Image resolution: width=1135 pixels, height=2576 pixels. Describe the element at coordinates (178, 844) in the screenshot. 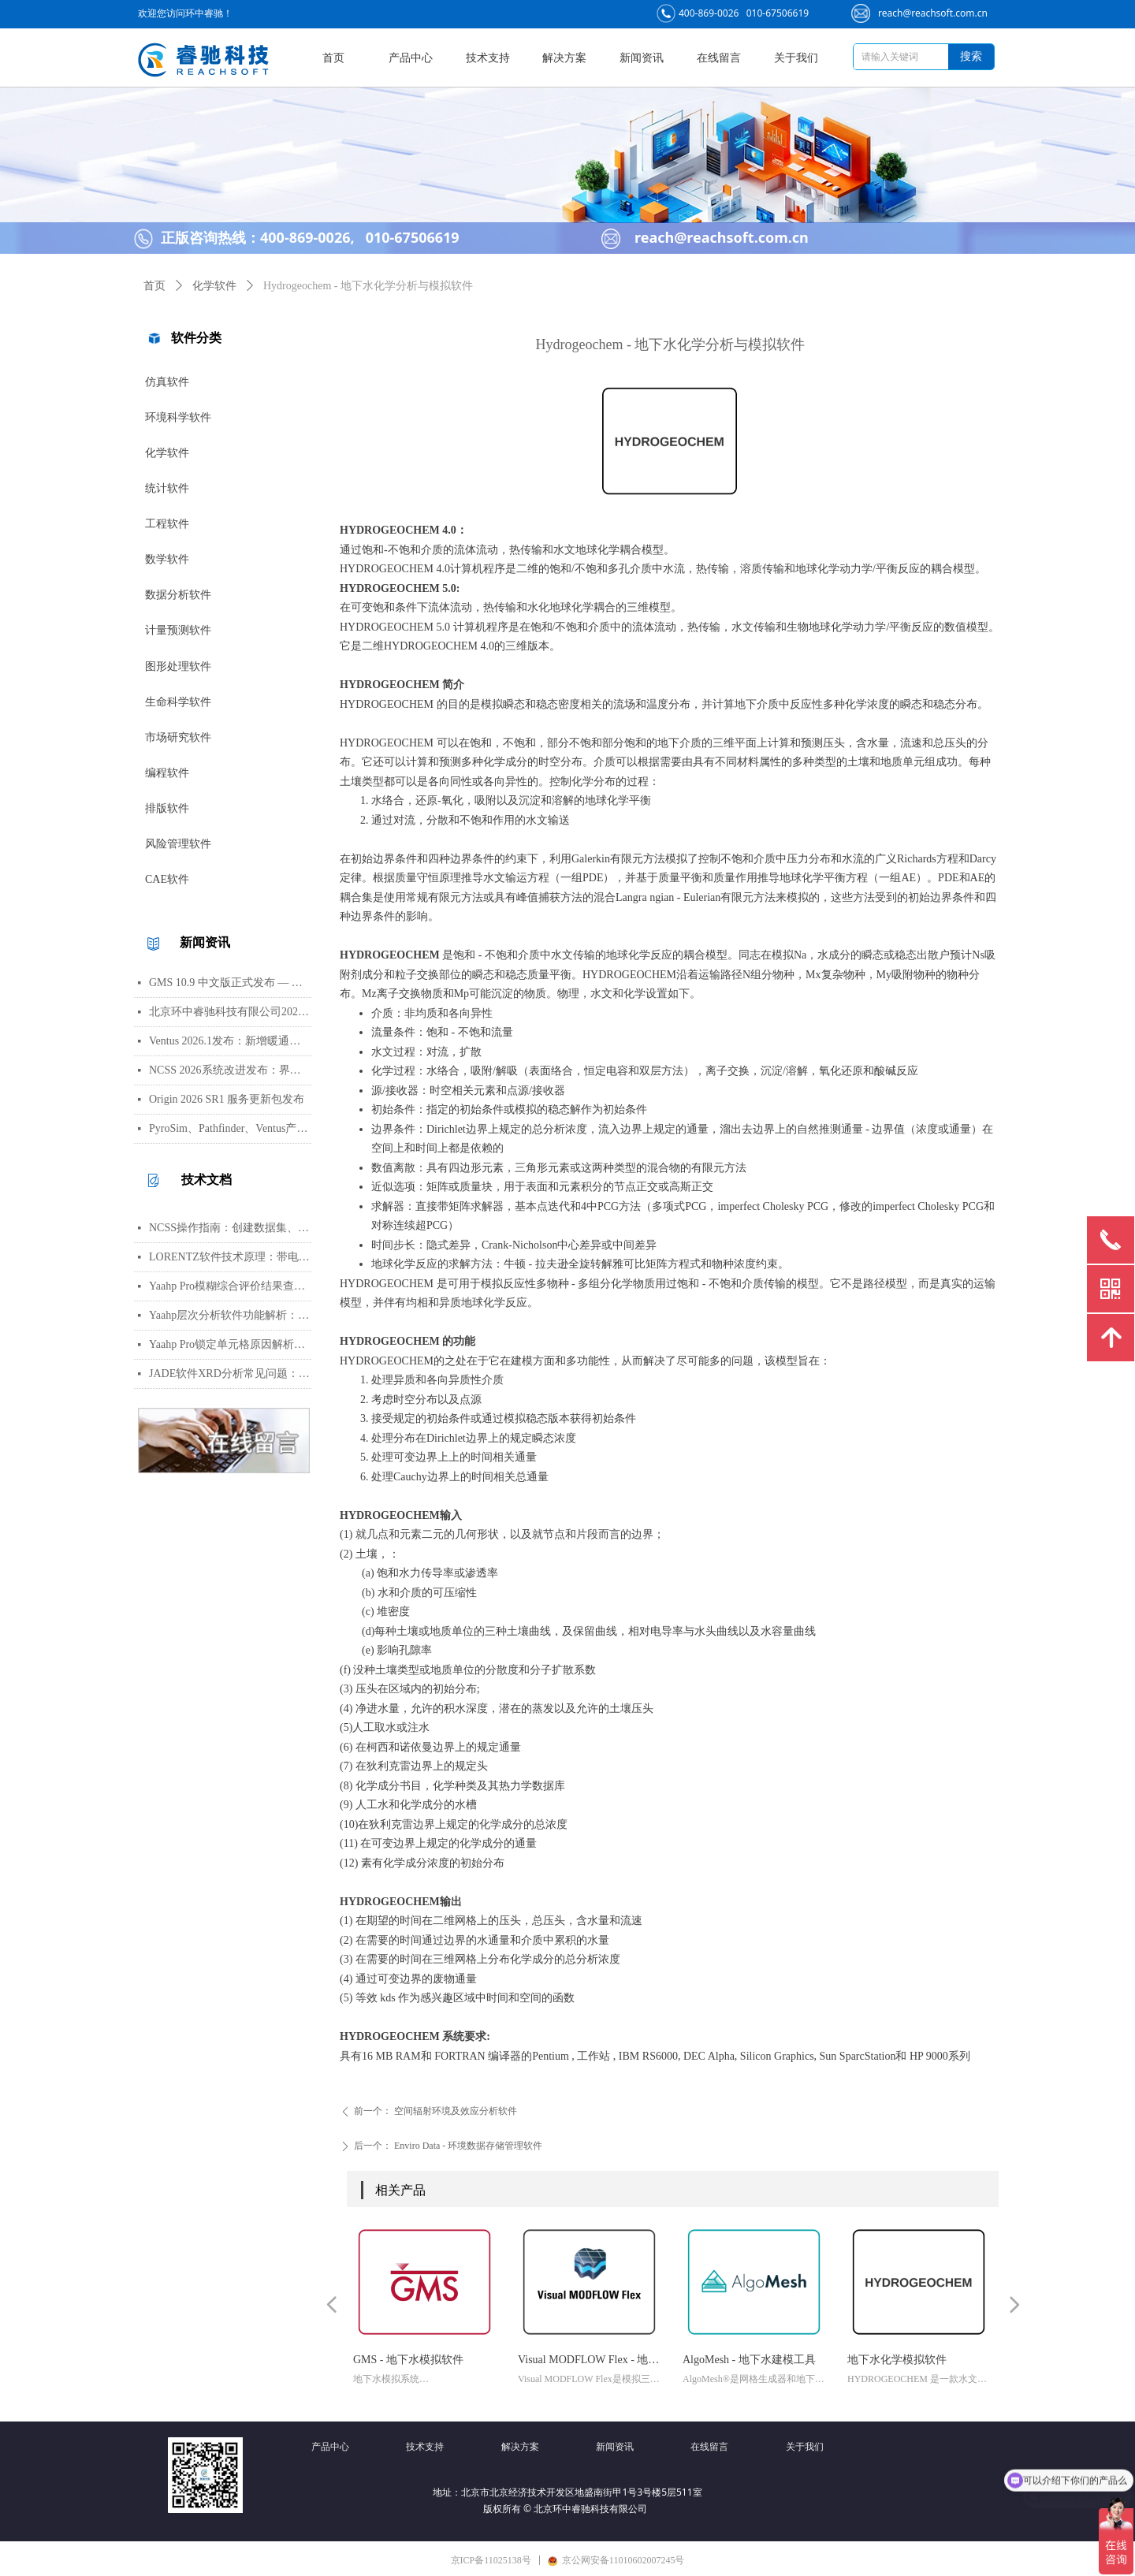

I see `风险管理软件` at that location.